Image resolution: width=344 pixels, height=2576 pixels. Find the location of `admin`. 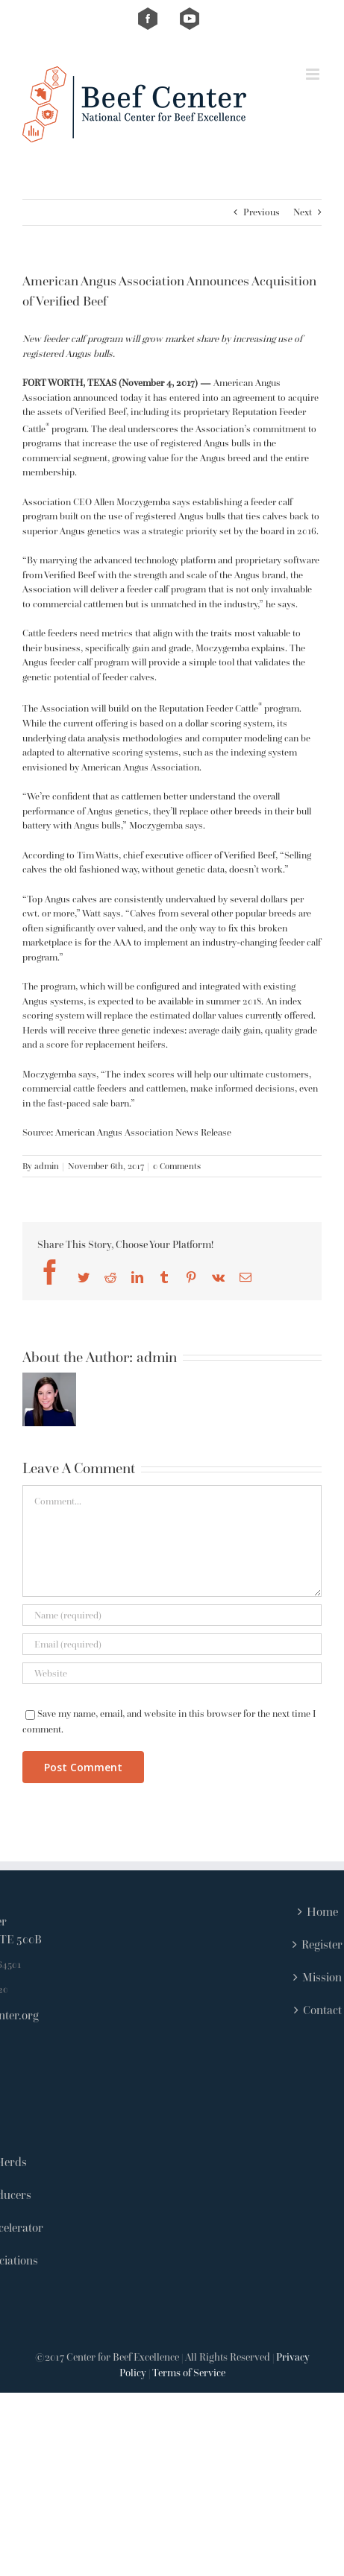

admin is located at coordinates (46, 1165).